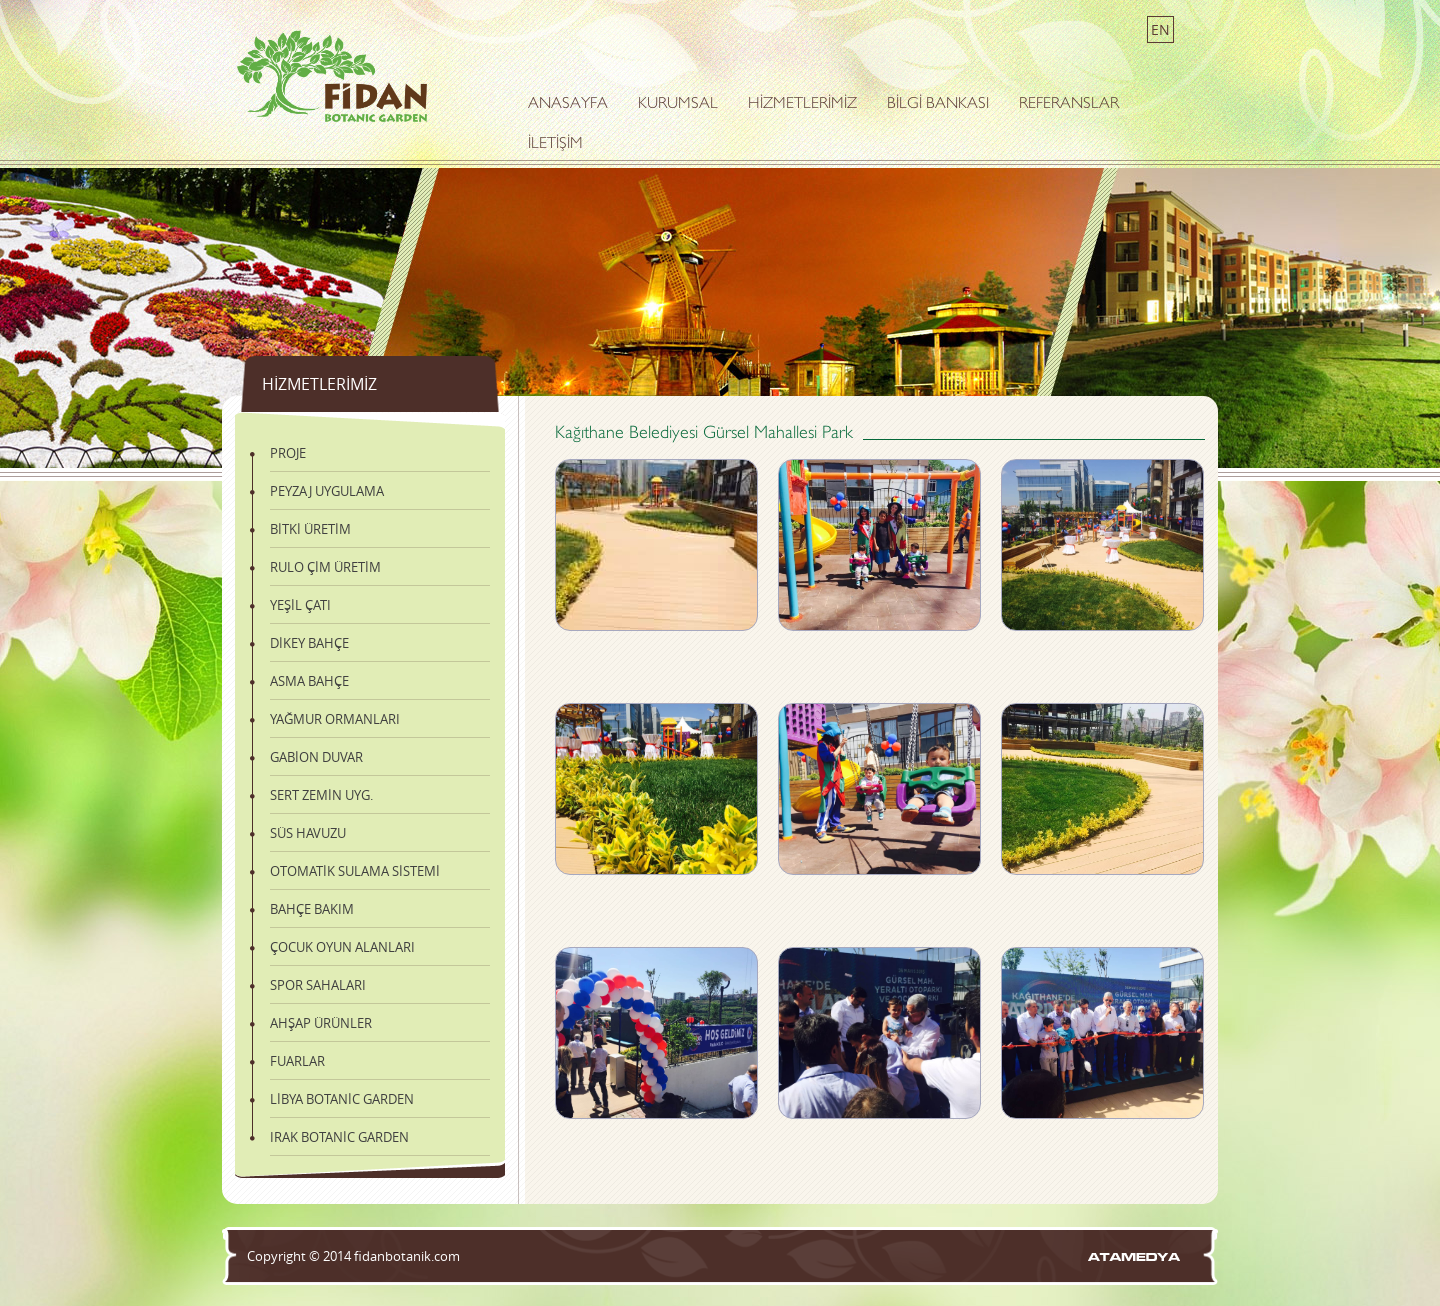  I want to click on YAĞMUR ORMANLARI, so click(335, 719).